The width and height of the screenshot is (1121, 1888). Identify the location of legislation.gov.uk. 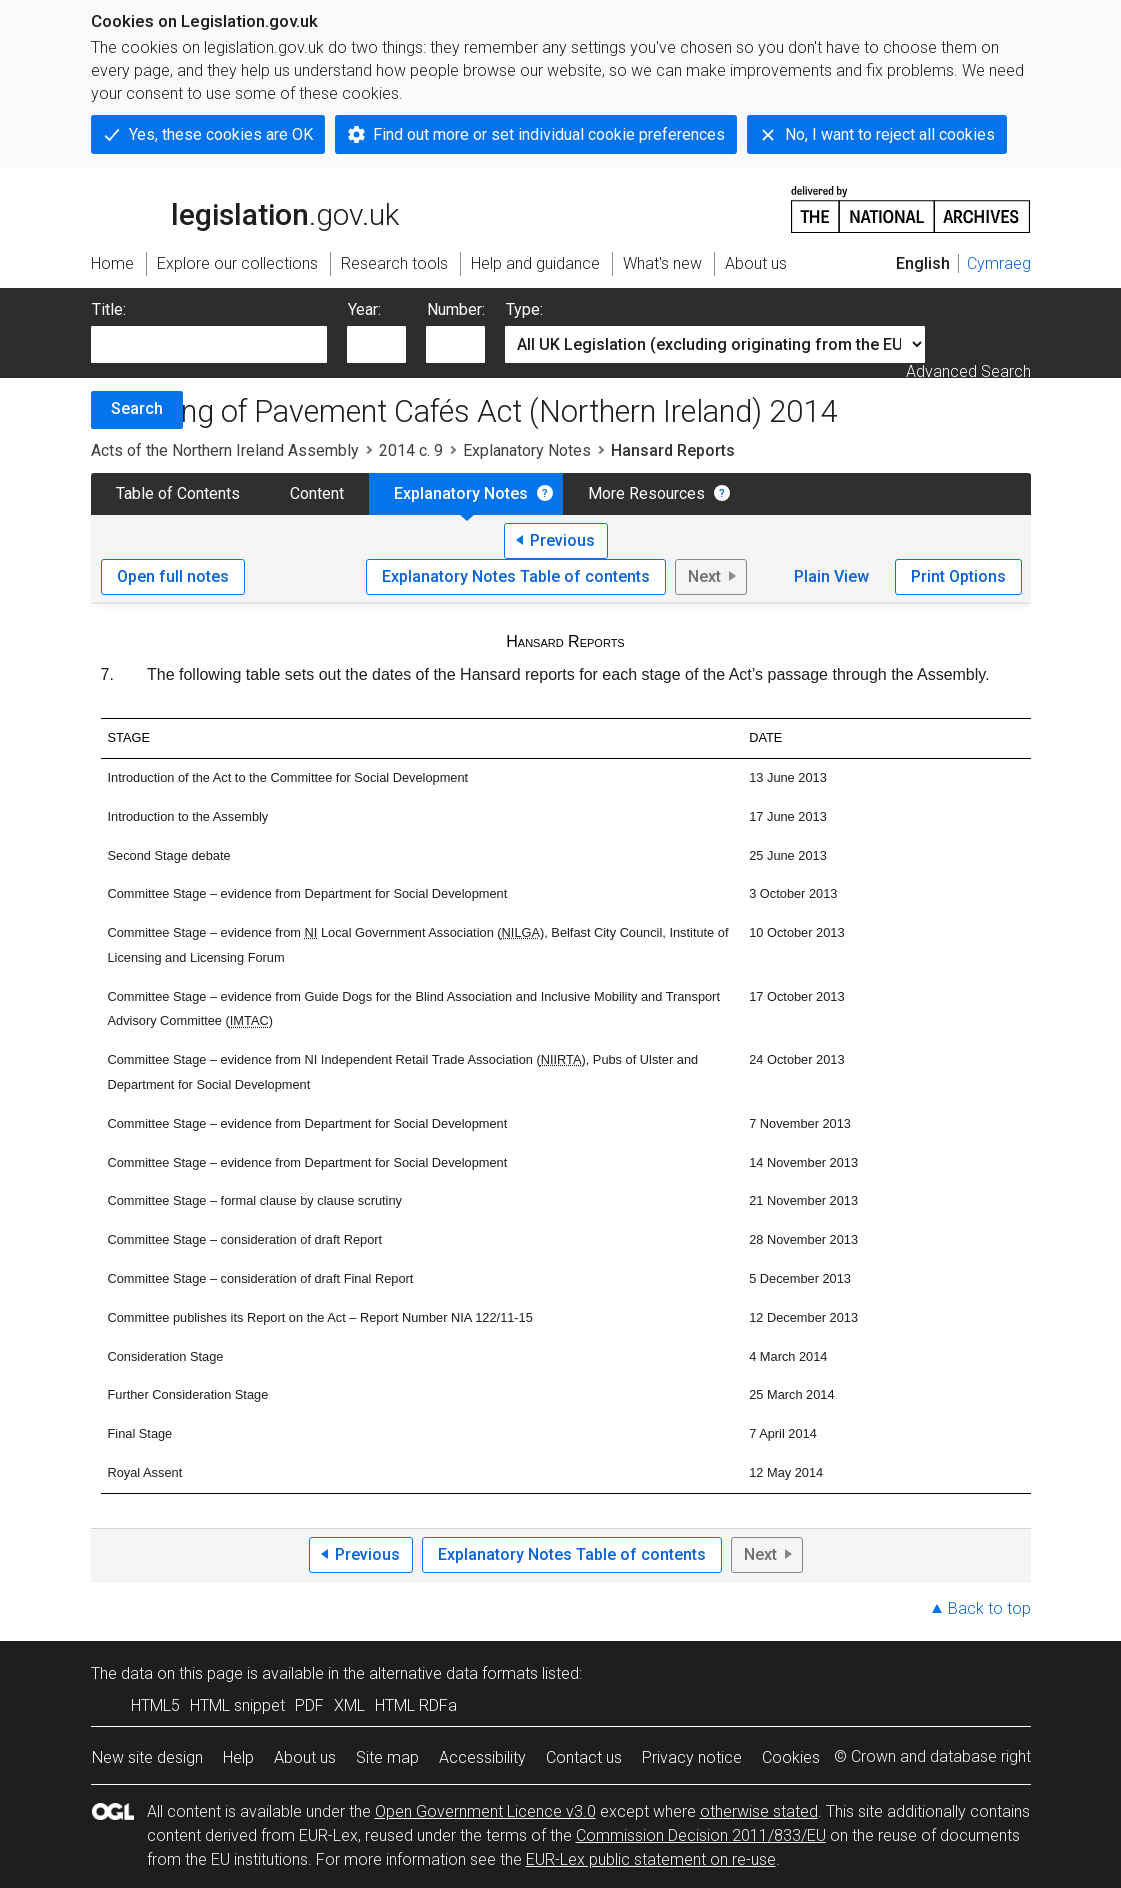
(245, 208).